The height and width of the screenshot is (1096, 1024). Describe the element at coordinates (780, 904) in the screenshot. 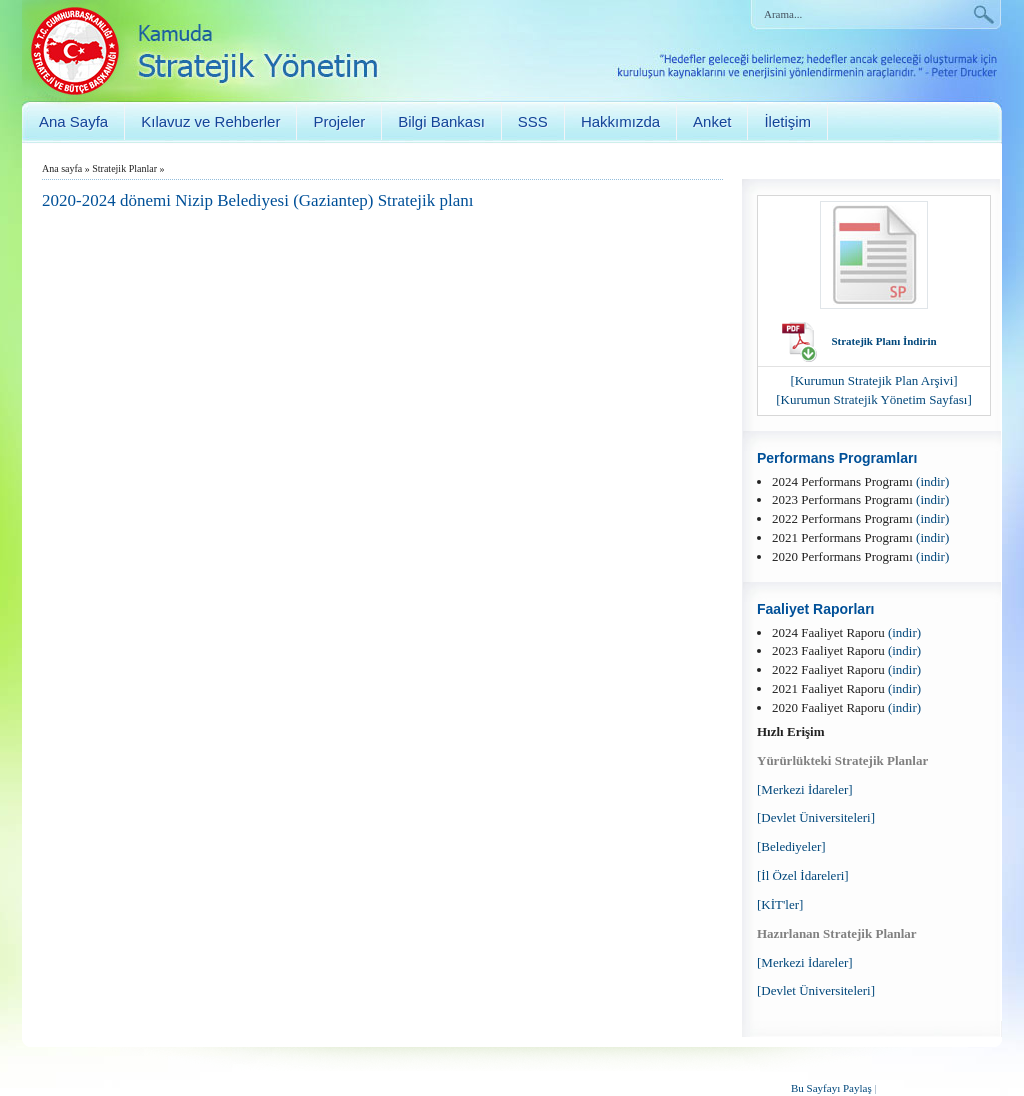

I see `[KİT'ler]` at that location.